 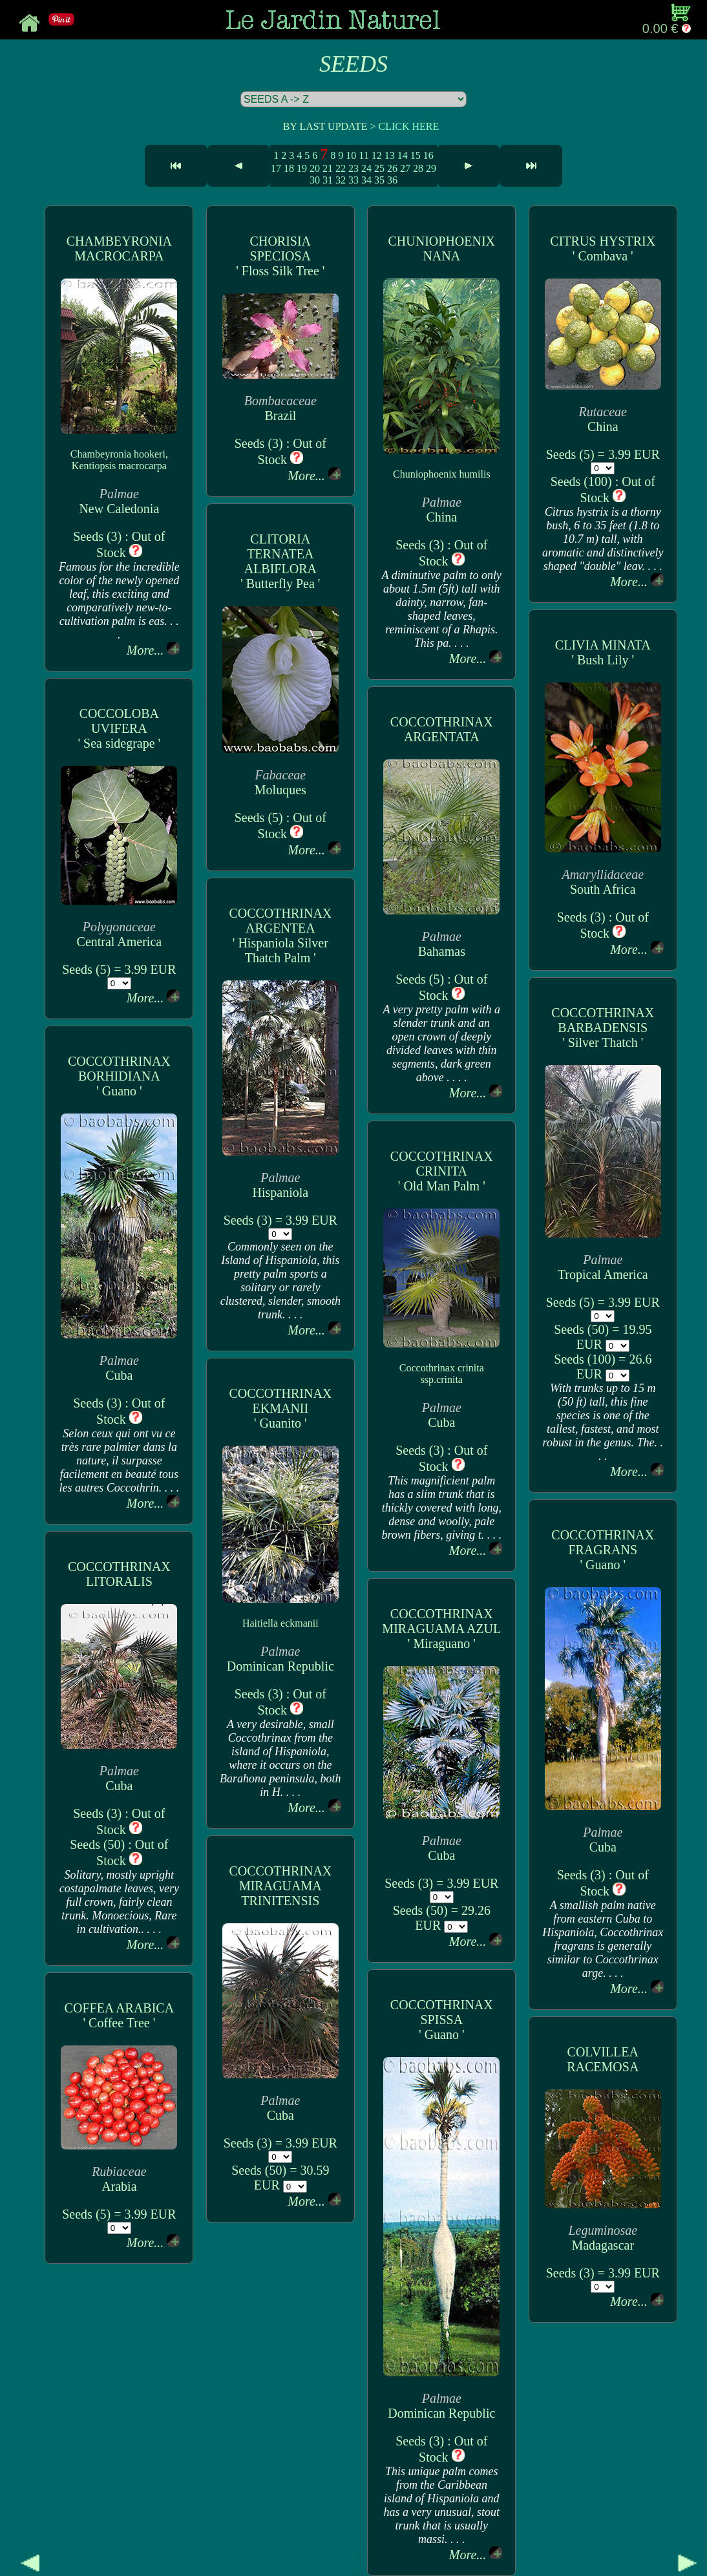 What do you see at coordinates (418, 168) in the screenshot?
I see `28` at bounding box center [418, 168].